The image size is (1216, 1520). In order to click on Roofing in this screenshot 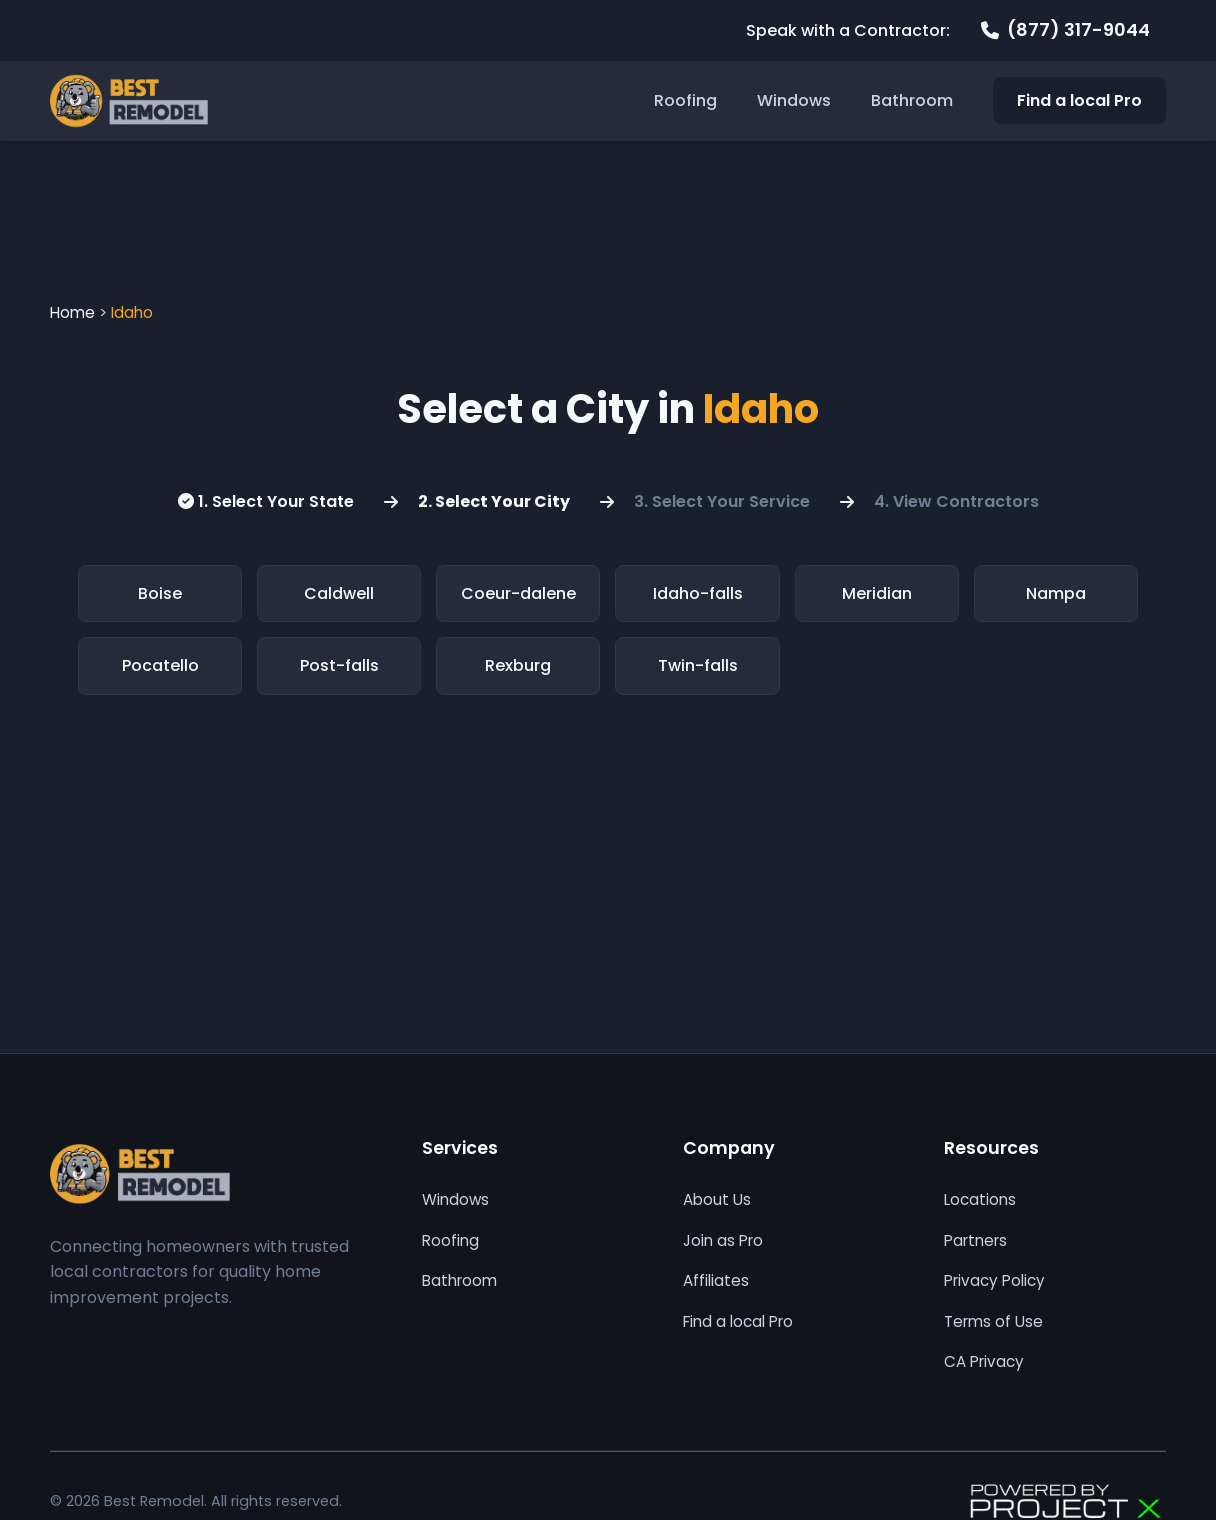, I will do `click(685, 100)`.